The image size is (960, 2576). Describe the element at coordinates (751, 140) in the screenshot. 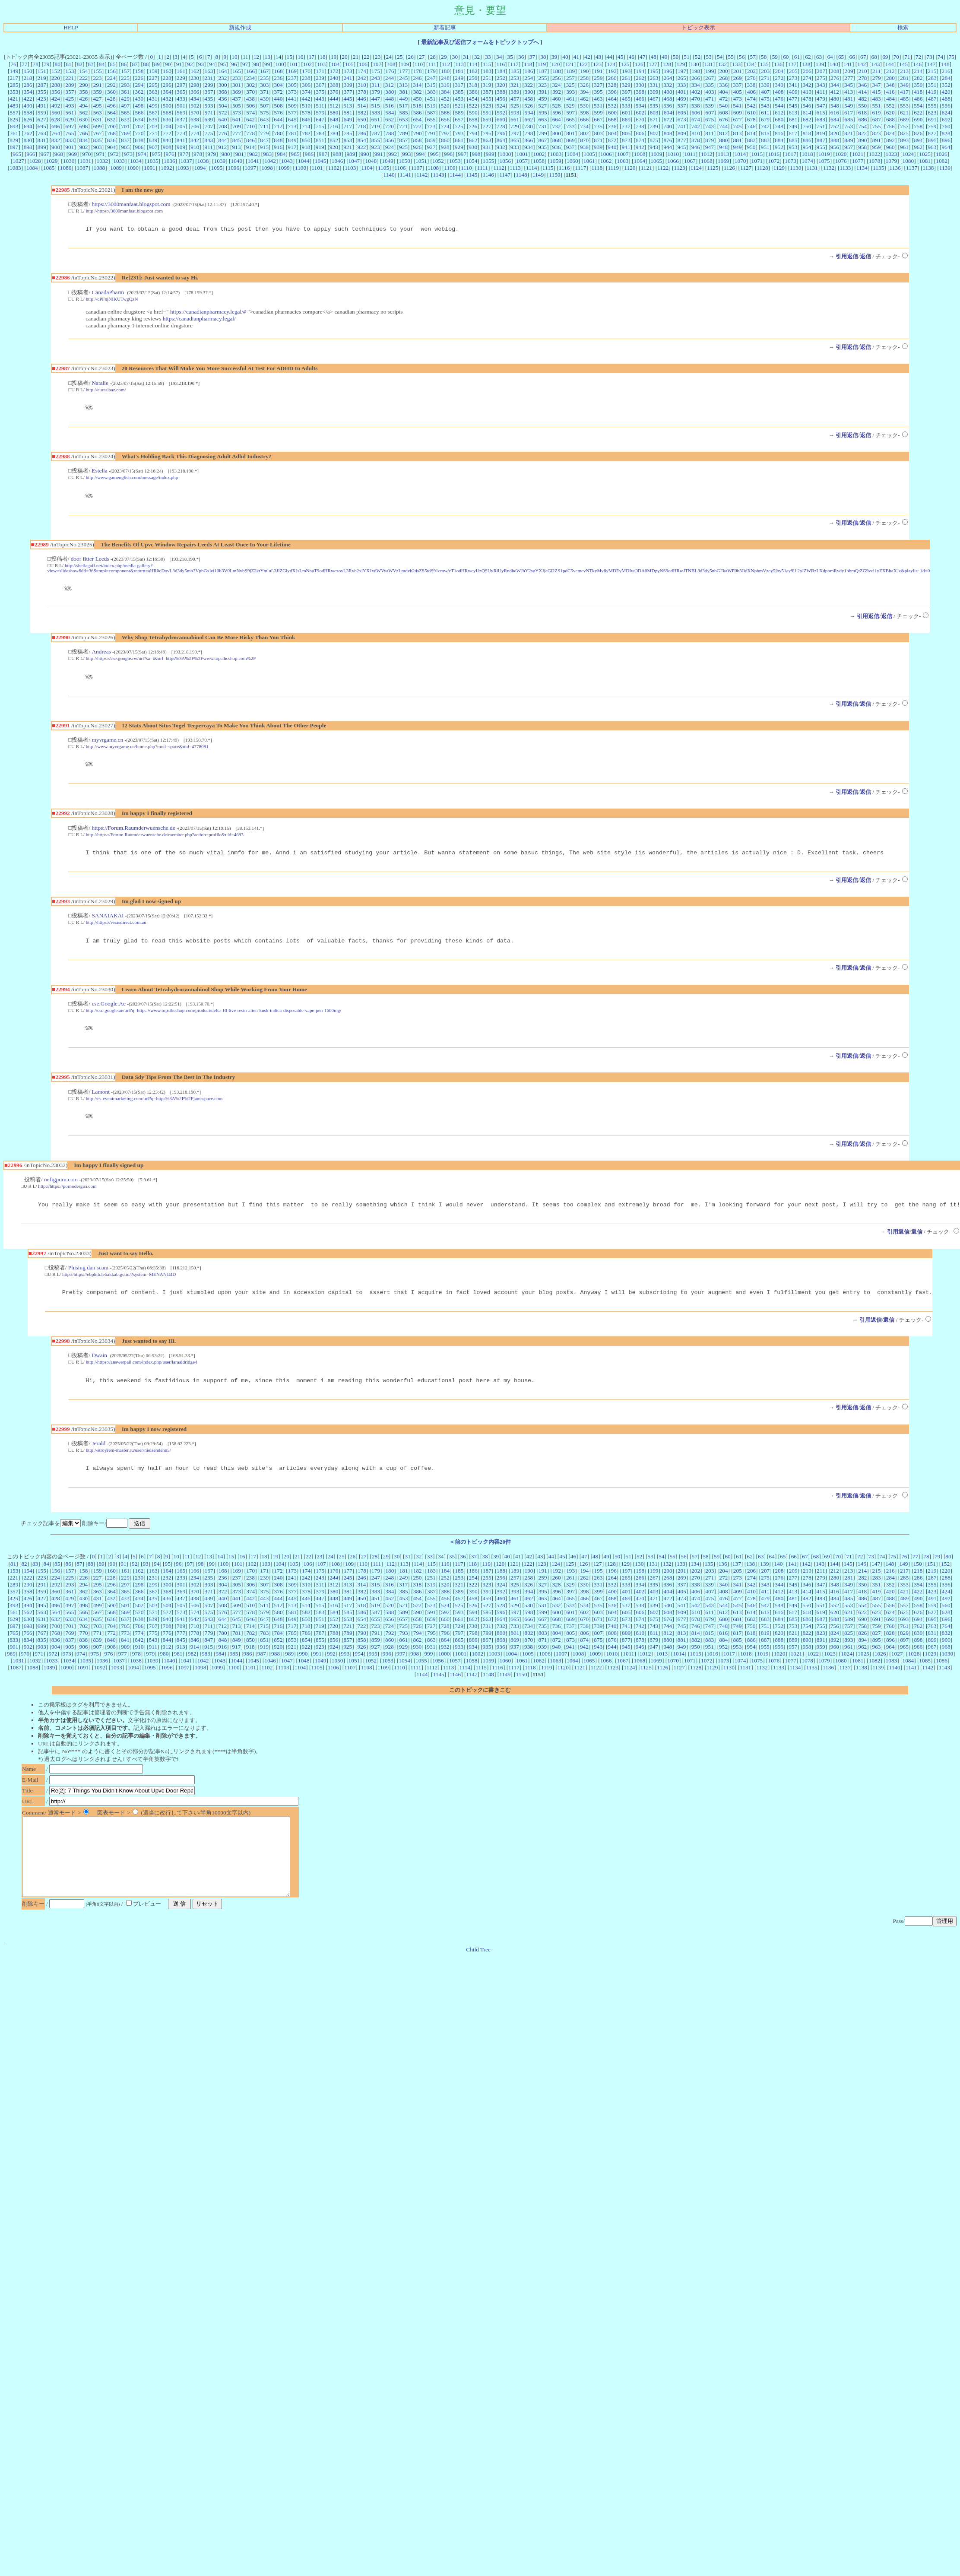

I see `882` at that location.